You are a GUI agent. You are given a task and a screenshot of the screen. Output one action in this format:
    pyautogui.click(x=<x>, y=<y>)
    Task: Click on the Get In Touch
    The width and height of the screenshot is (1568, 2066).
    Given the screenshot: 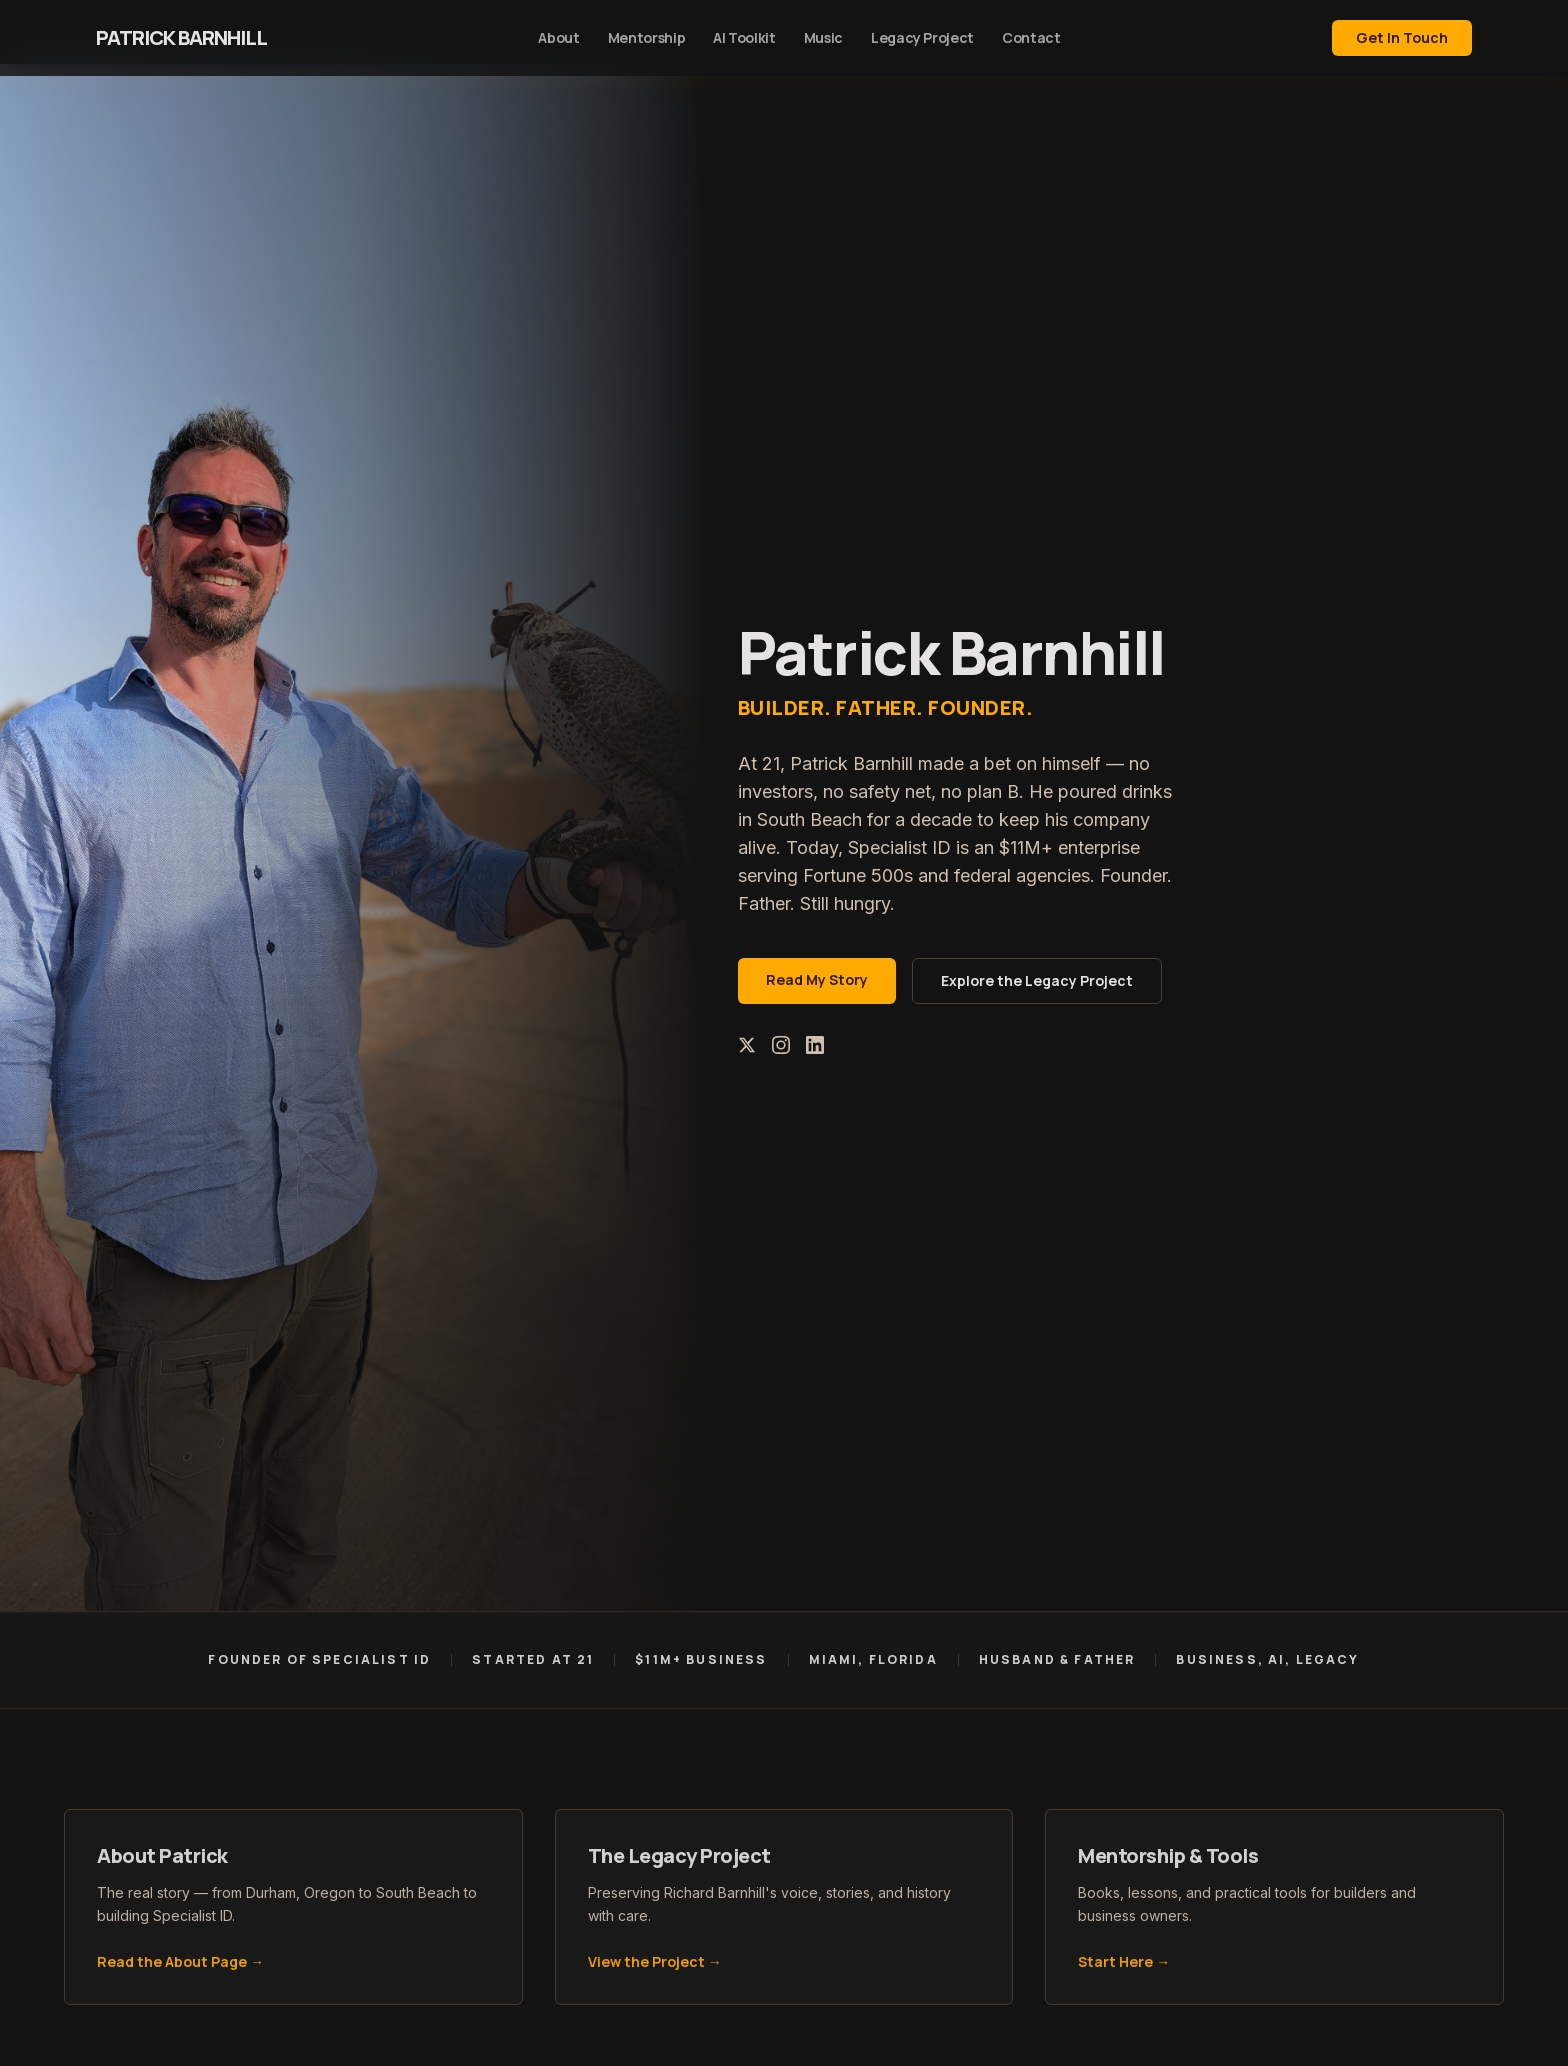 What is the action you would take?
    pyautogui.click(x=1402, y=37)
    